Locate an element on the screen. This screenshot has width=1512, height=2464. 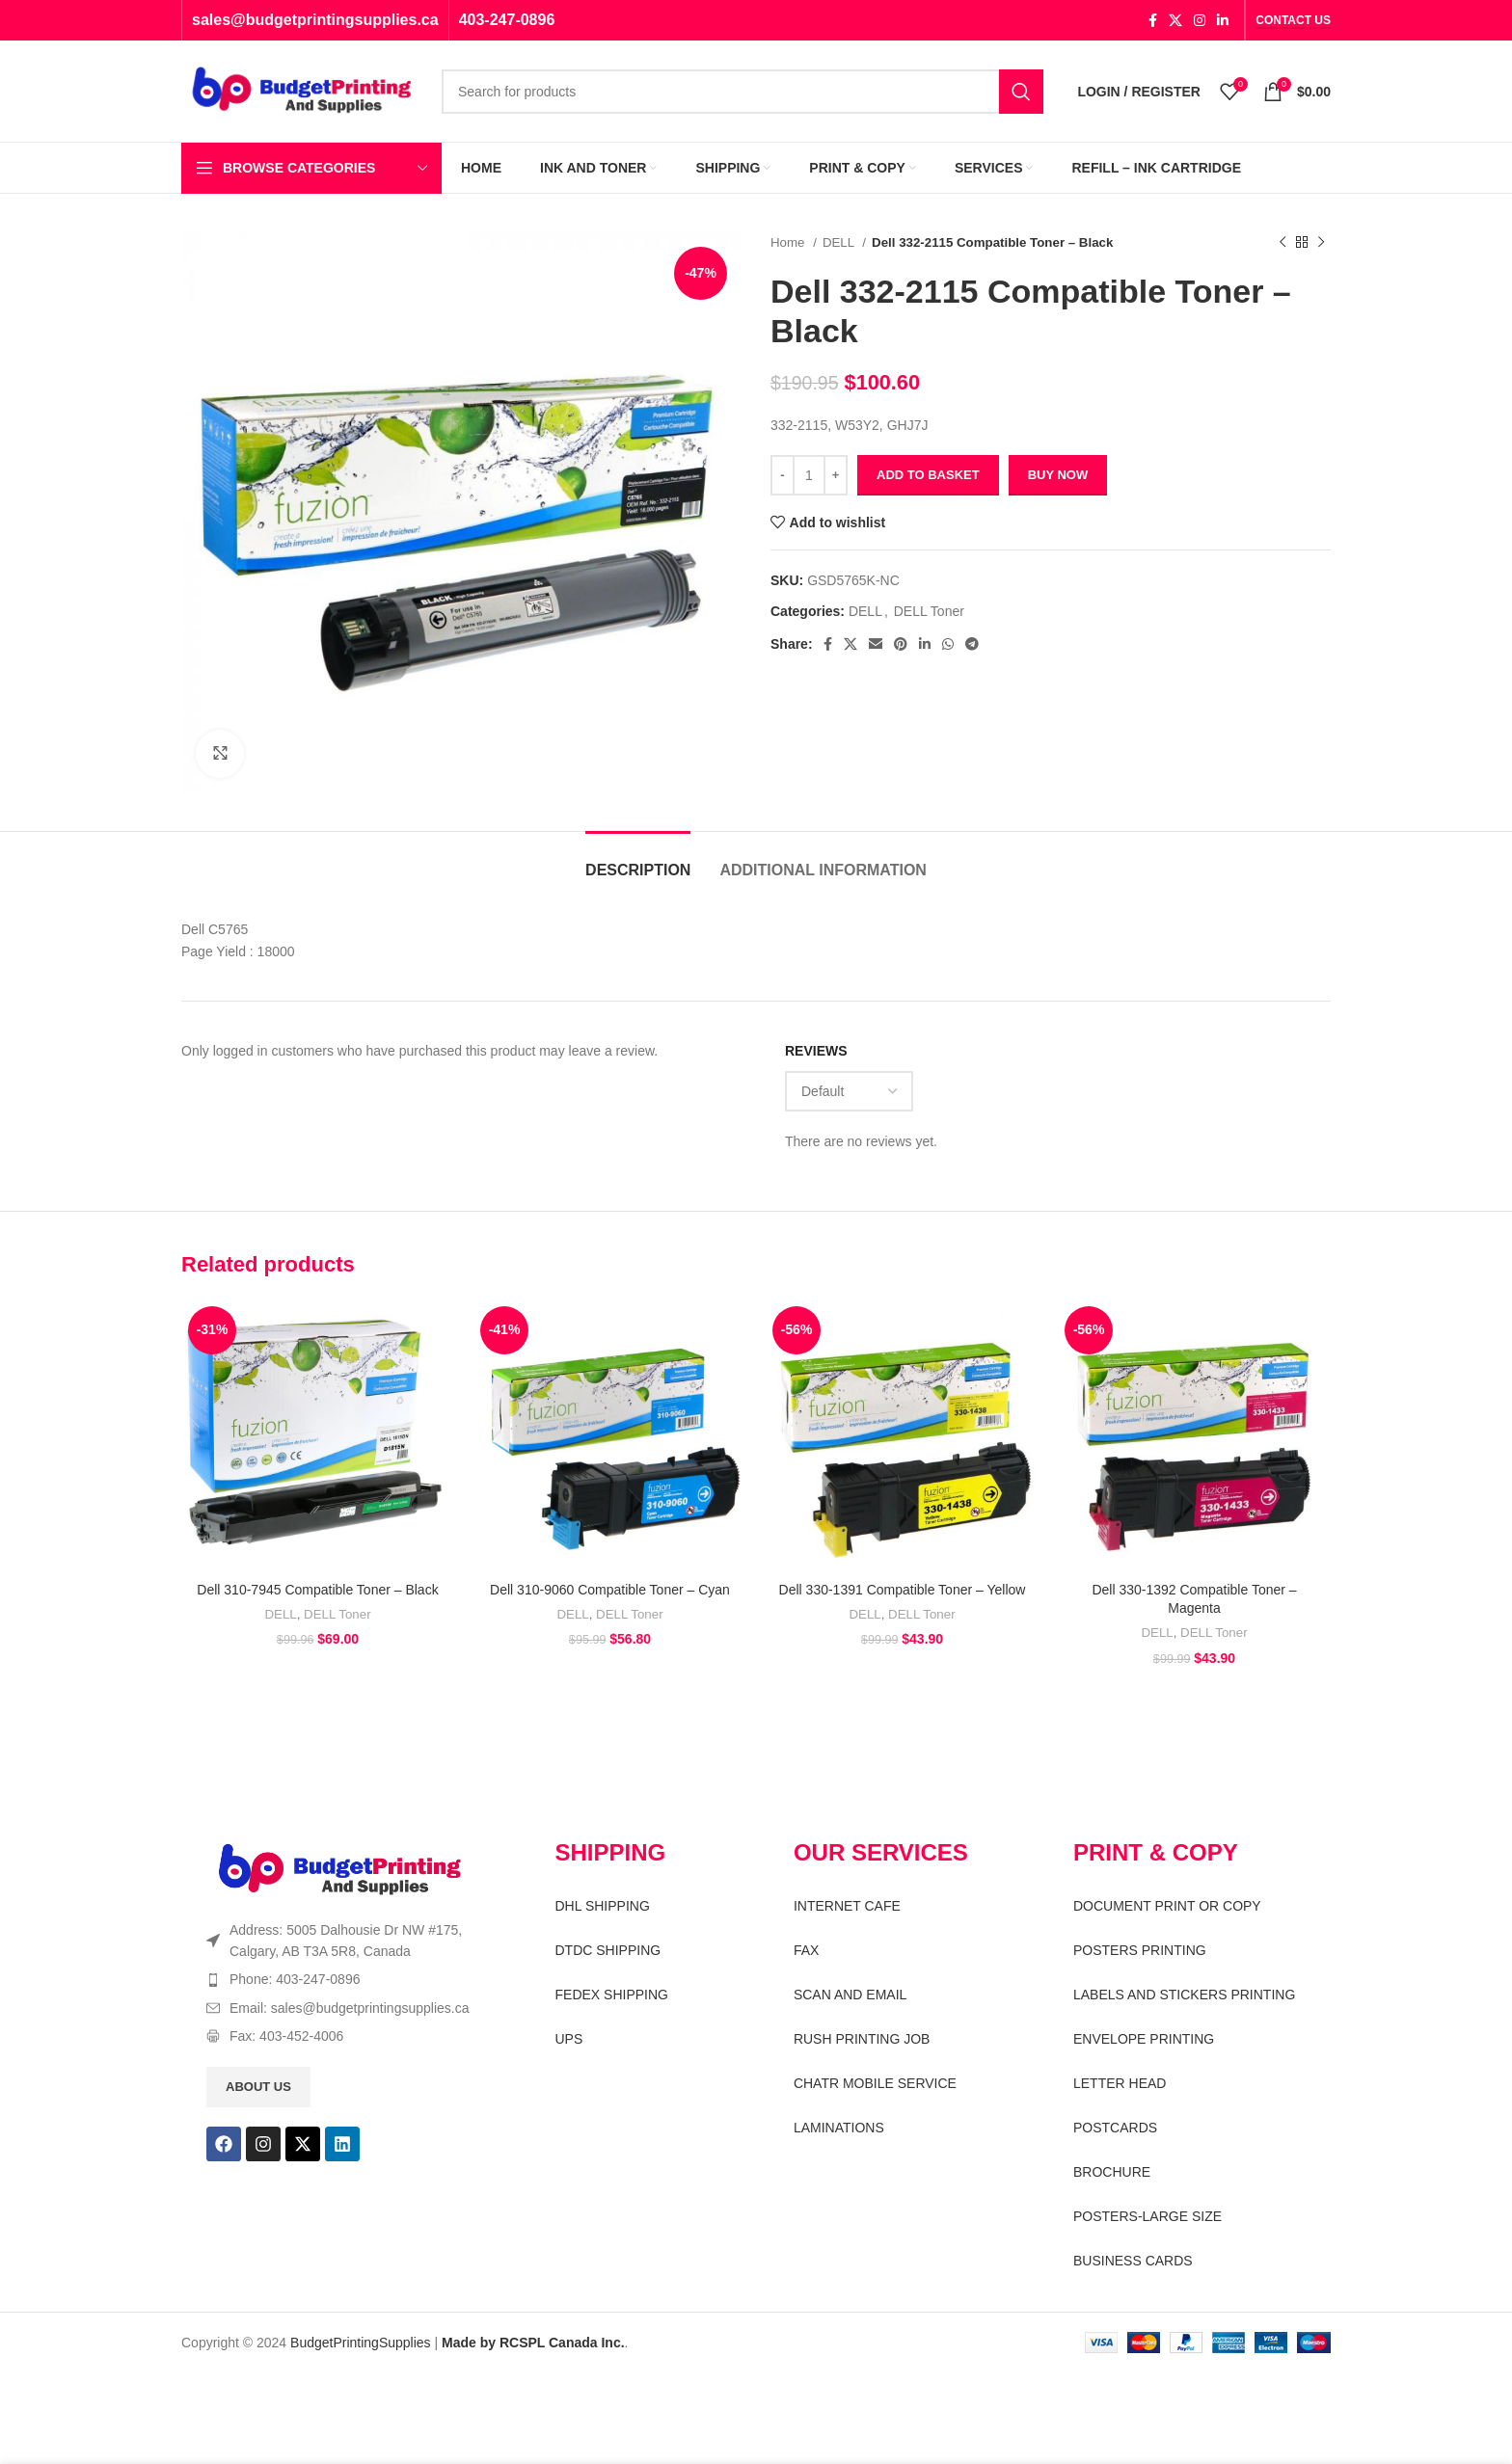
CONTACT US is located at coordinates (1293, 20).